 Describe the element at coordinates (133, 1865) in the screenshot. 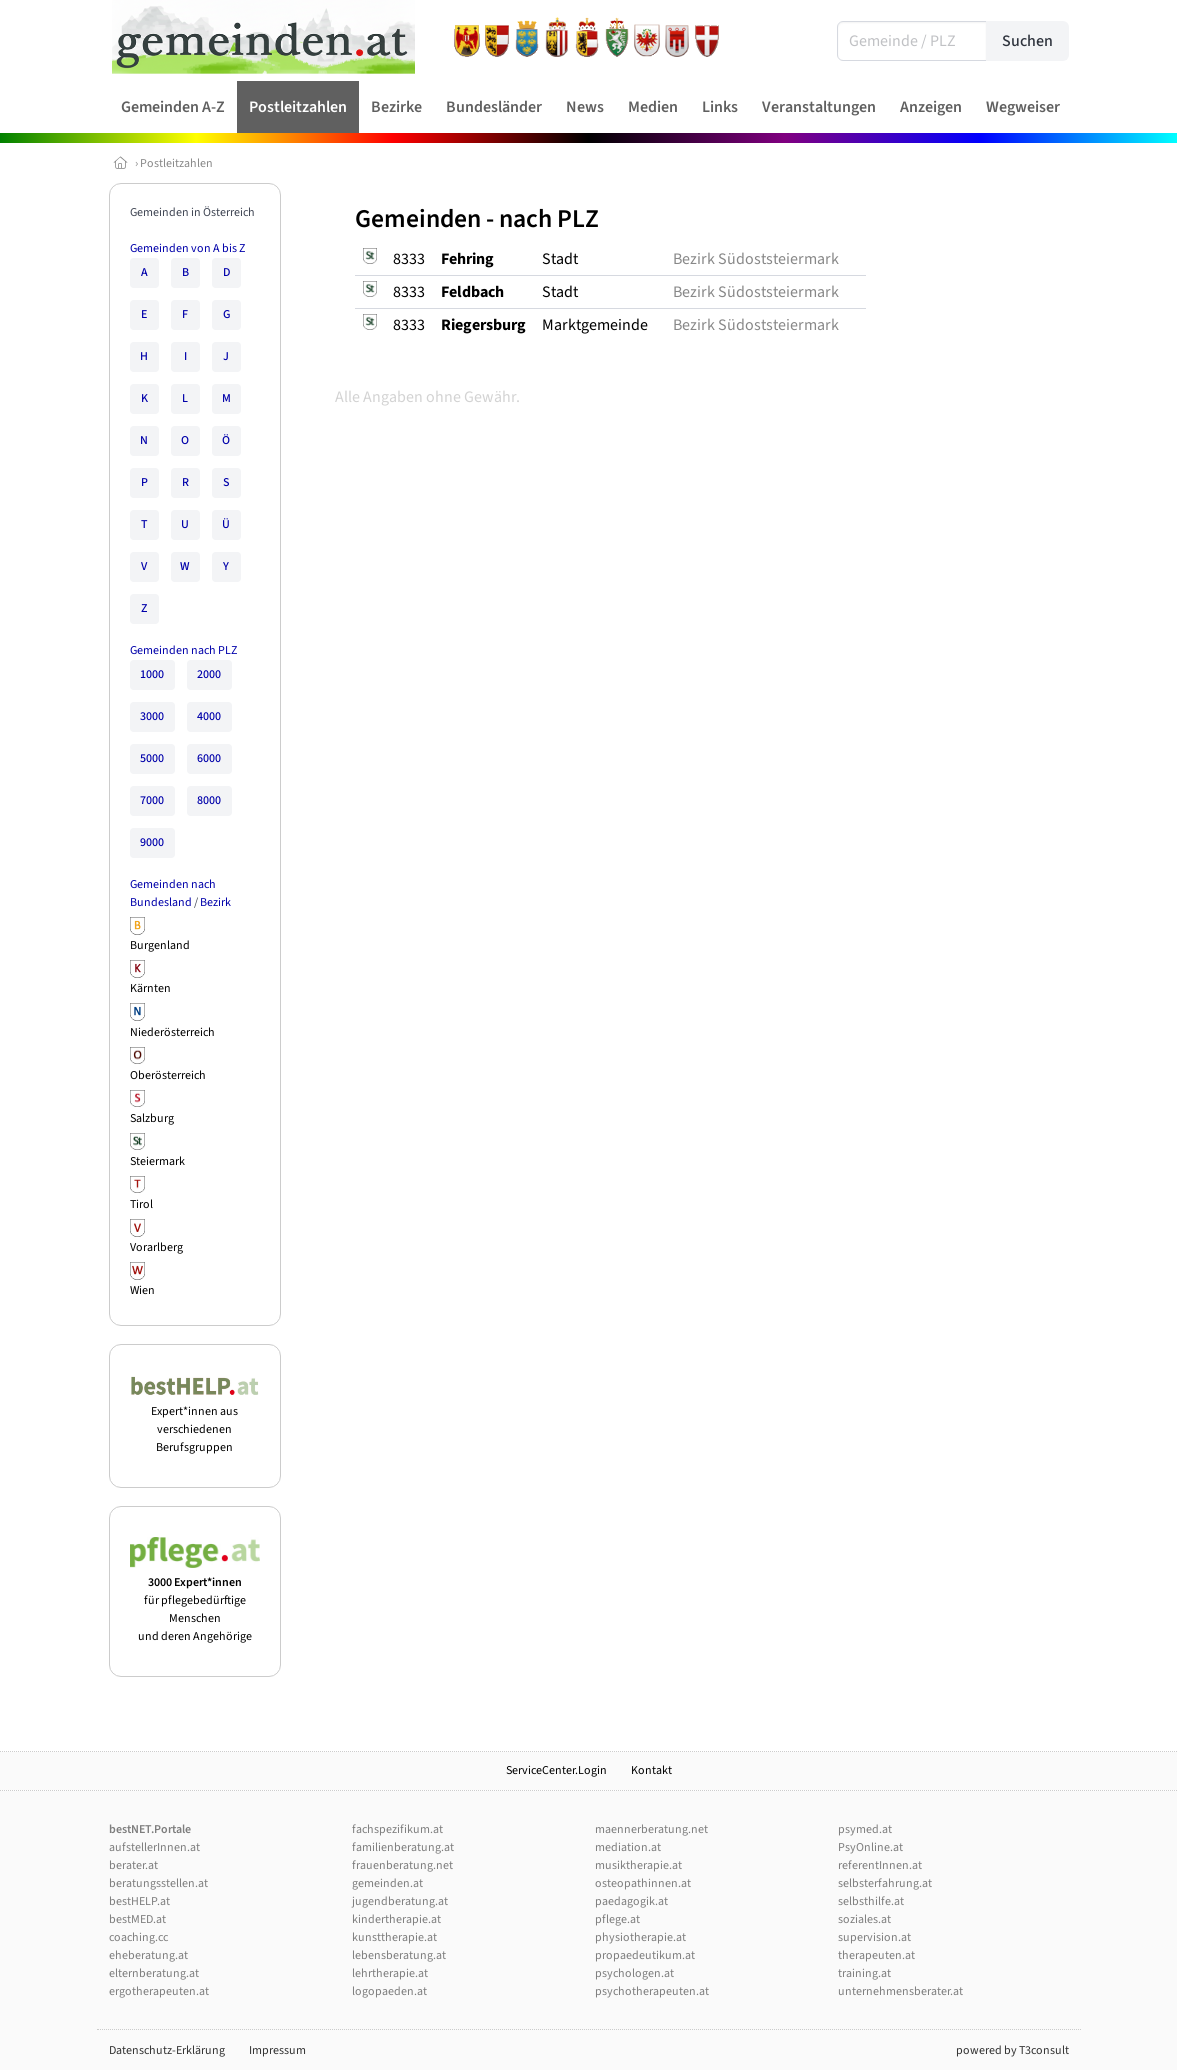

I see `berater.at` at that location.